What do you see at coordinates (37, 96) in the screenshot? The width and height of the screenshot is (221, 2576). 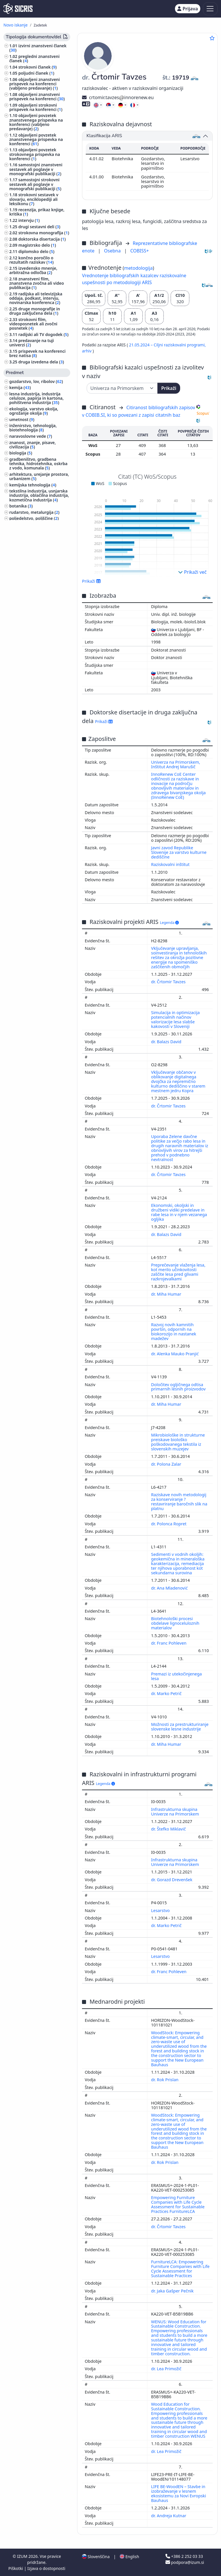 I see `objavljeni znanstveni prispevek na konferenci ()` at bounding box center [37, 96].